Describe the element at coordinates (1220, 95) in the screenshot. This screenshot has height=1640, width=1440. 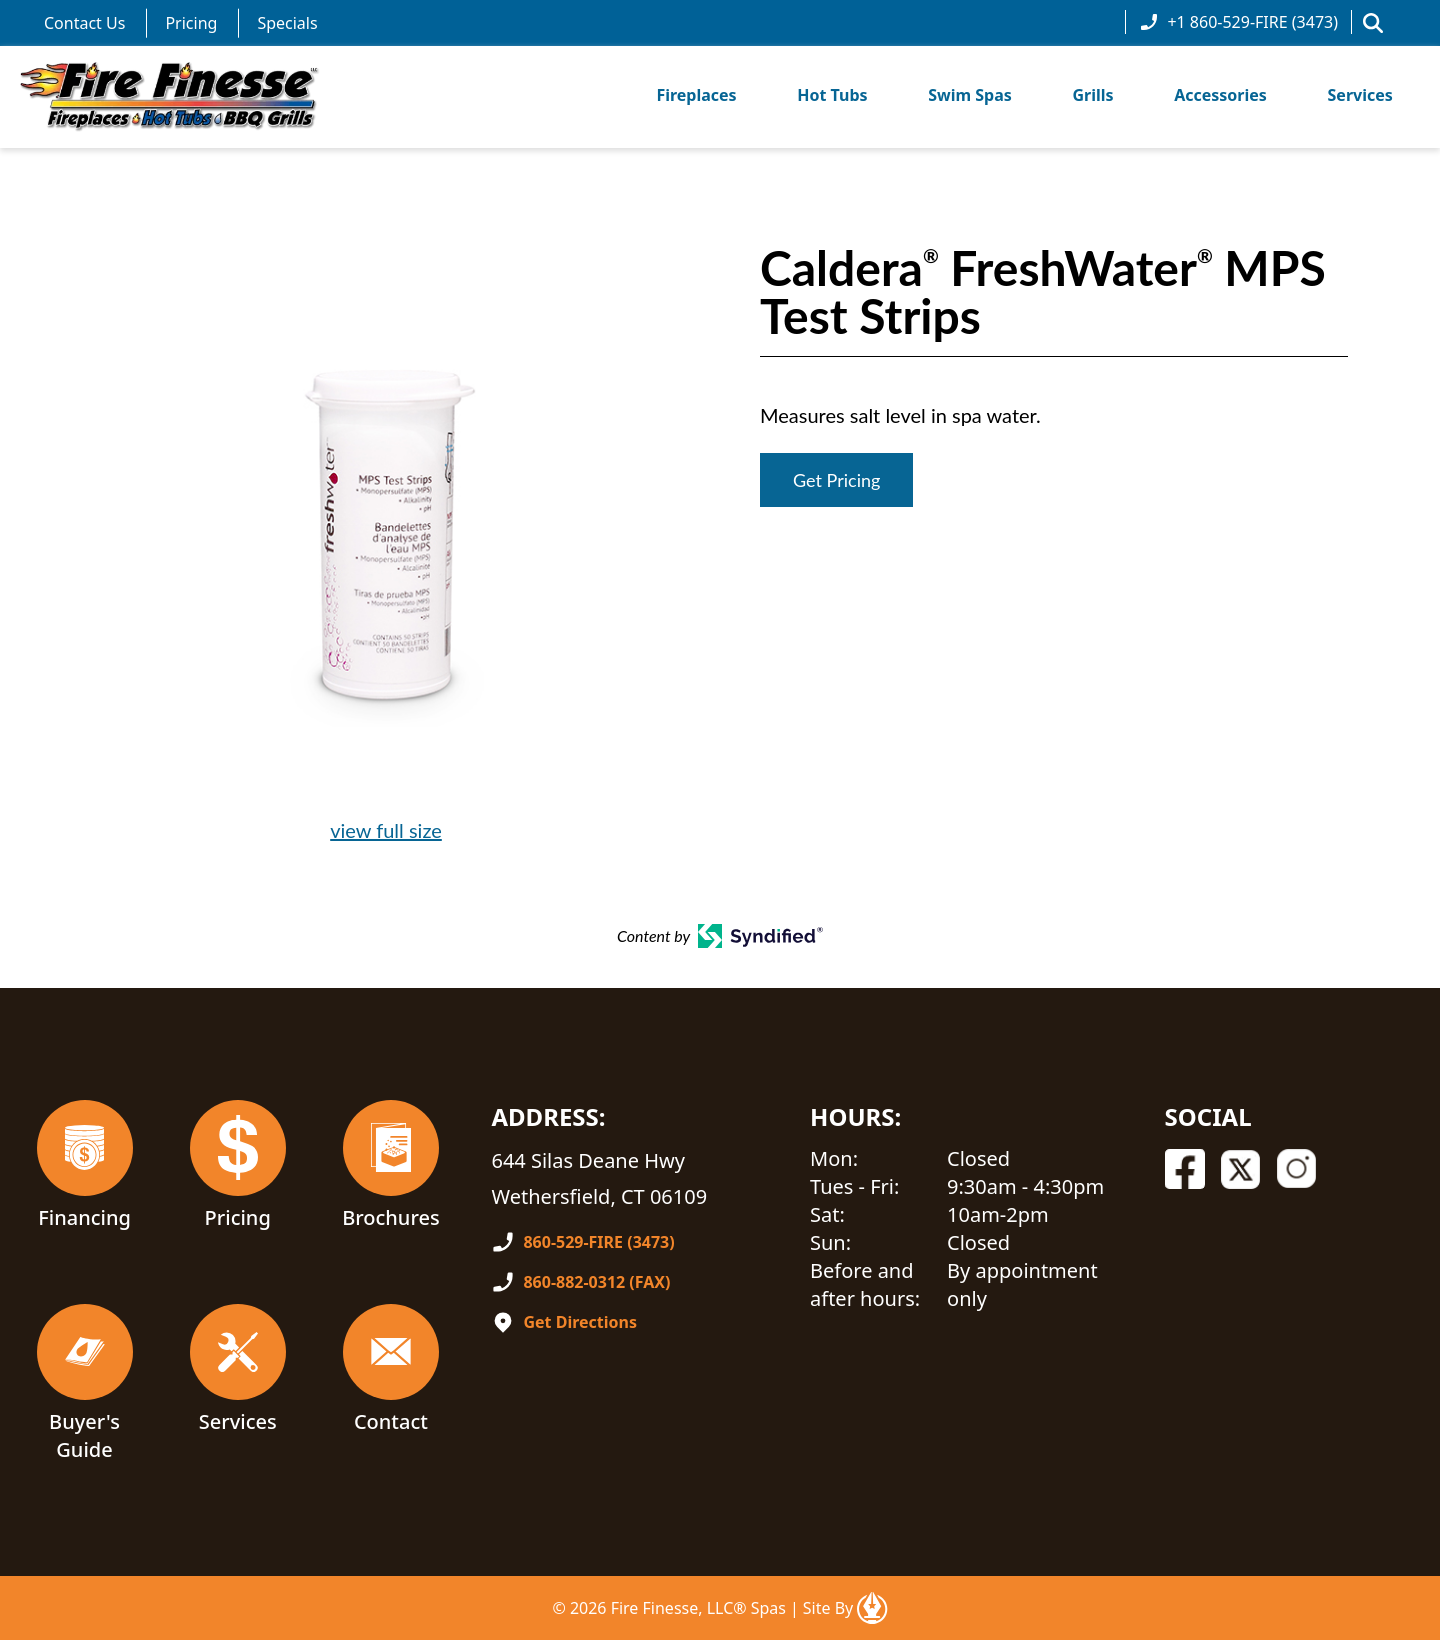
I see `Accessories` at that location.